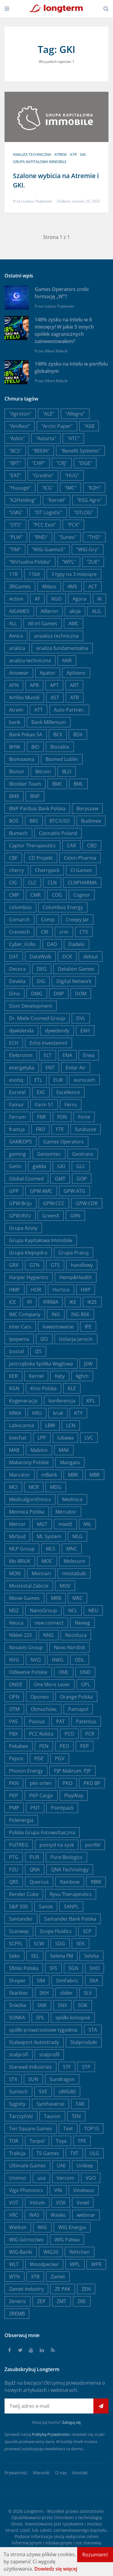 This screenshot has height=2576, width=113. What do you see at coordinates (82, 1178) in the screenshot?
I see `GOP` at bounding box center [82, 1178].